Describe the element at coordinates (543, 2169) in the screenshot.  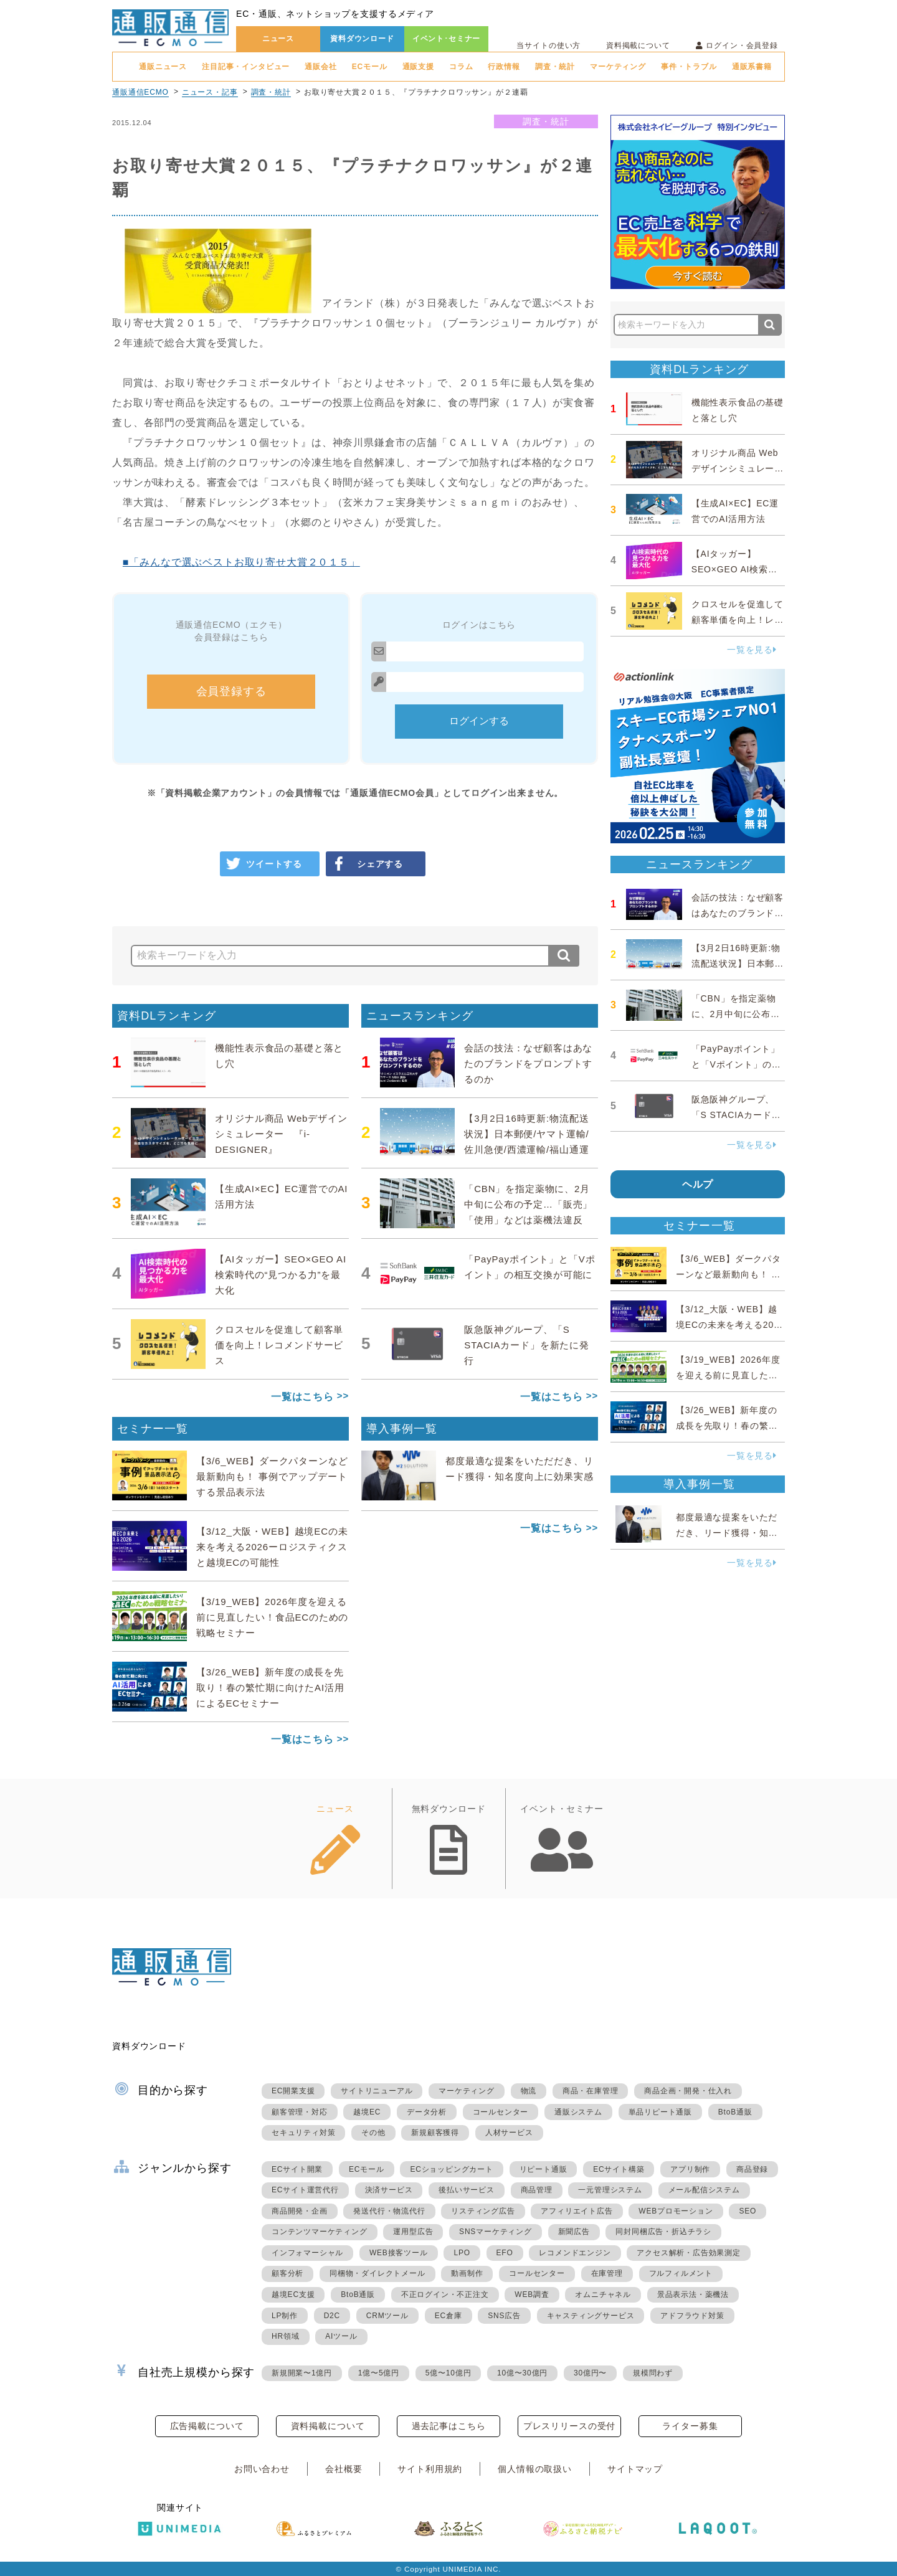
I see `リピート通販` at that location.